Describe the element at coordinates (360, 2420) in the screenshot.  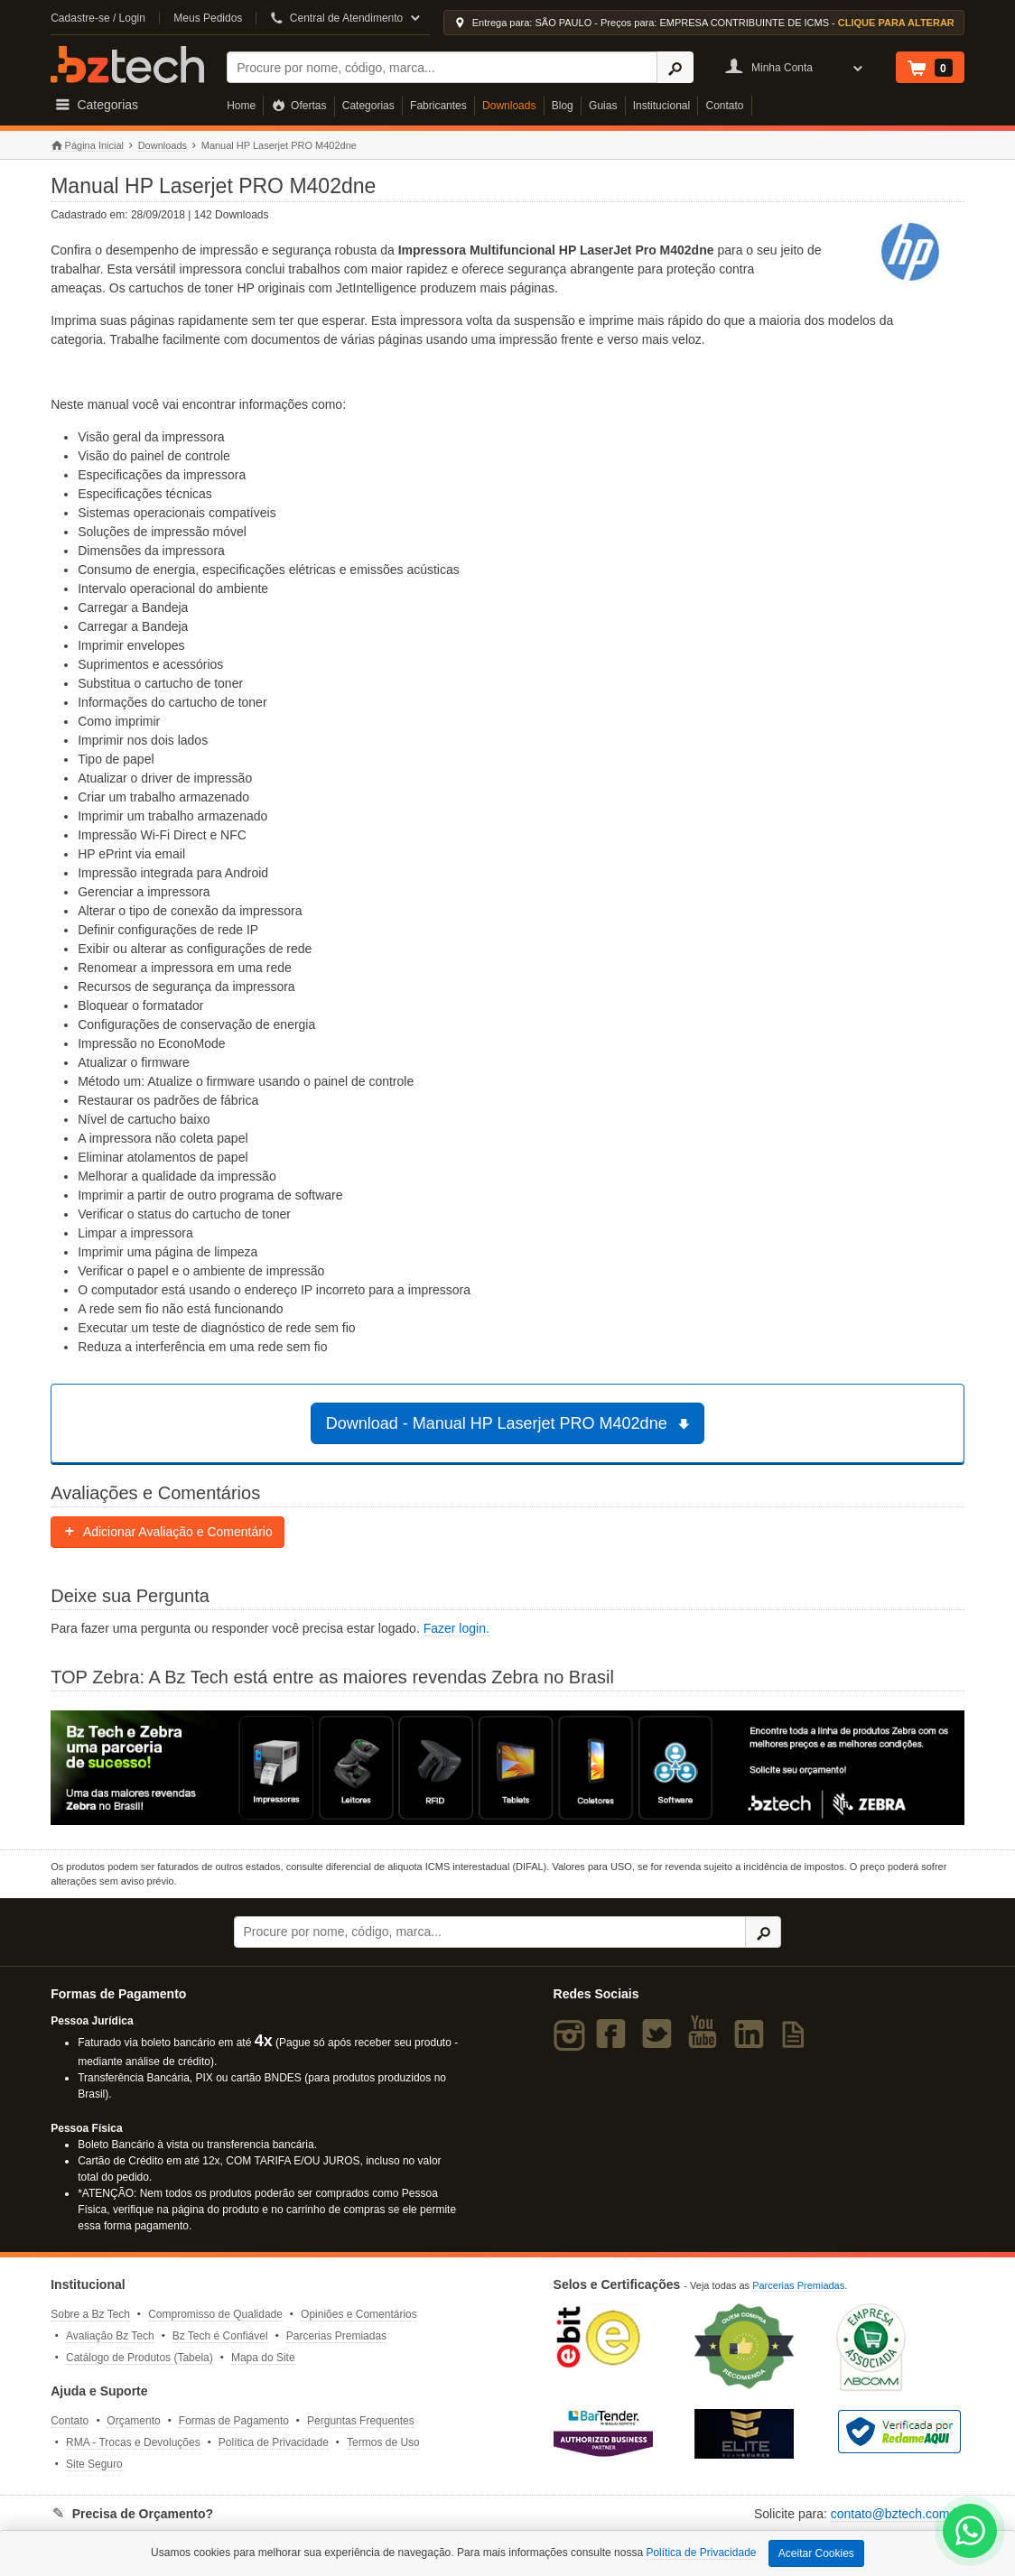
I see `Perguntas Frequentes` at that location.